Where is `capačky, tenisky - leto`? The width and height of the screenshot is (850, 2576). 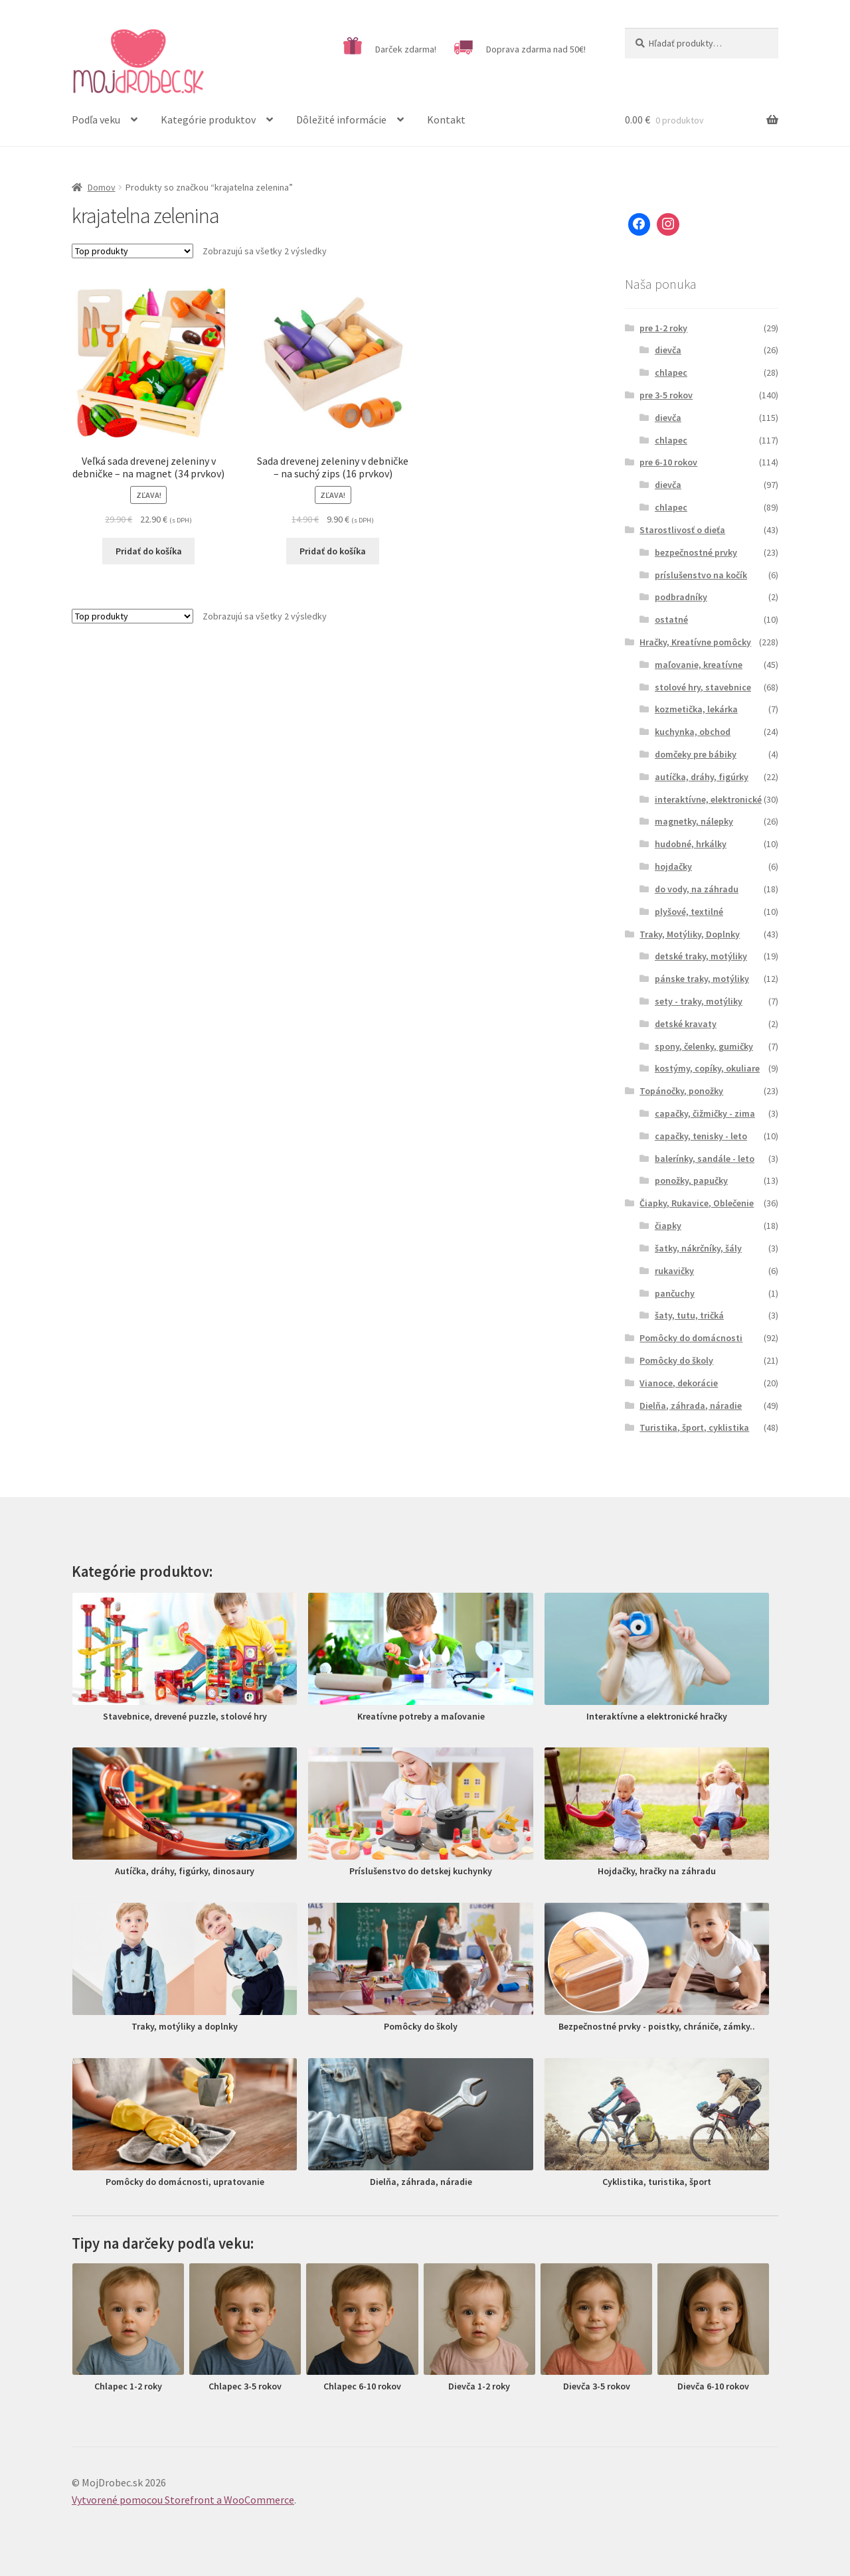 capačky, tenisky - leto is located at coordinates (701, 1136).